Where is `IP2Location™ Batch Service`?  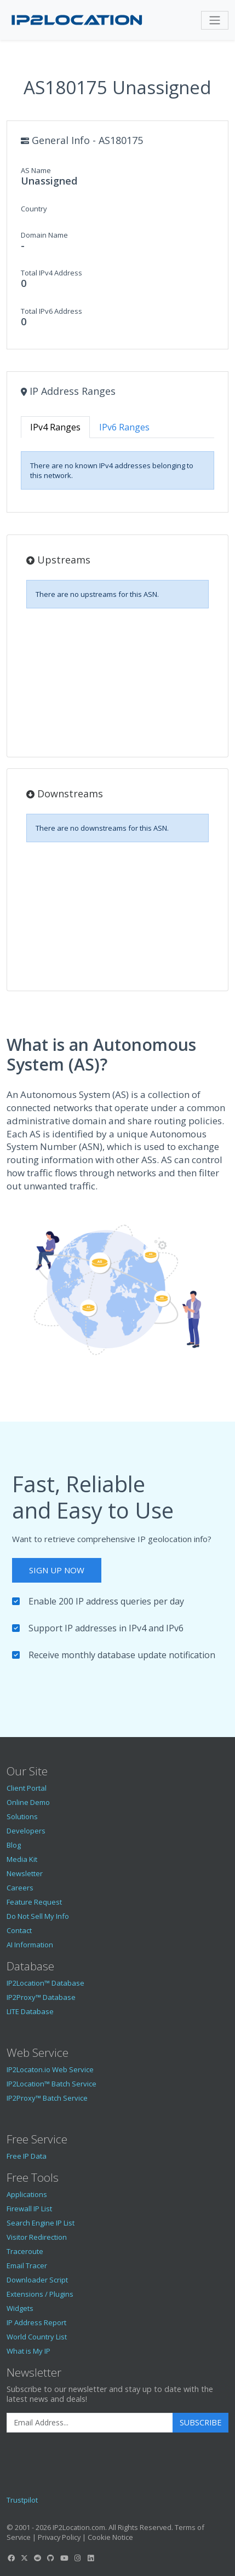
IP2Location™ Batch Service is located at coordinates (51, 2084).